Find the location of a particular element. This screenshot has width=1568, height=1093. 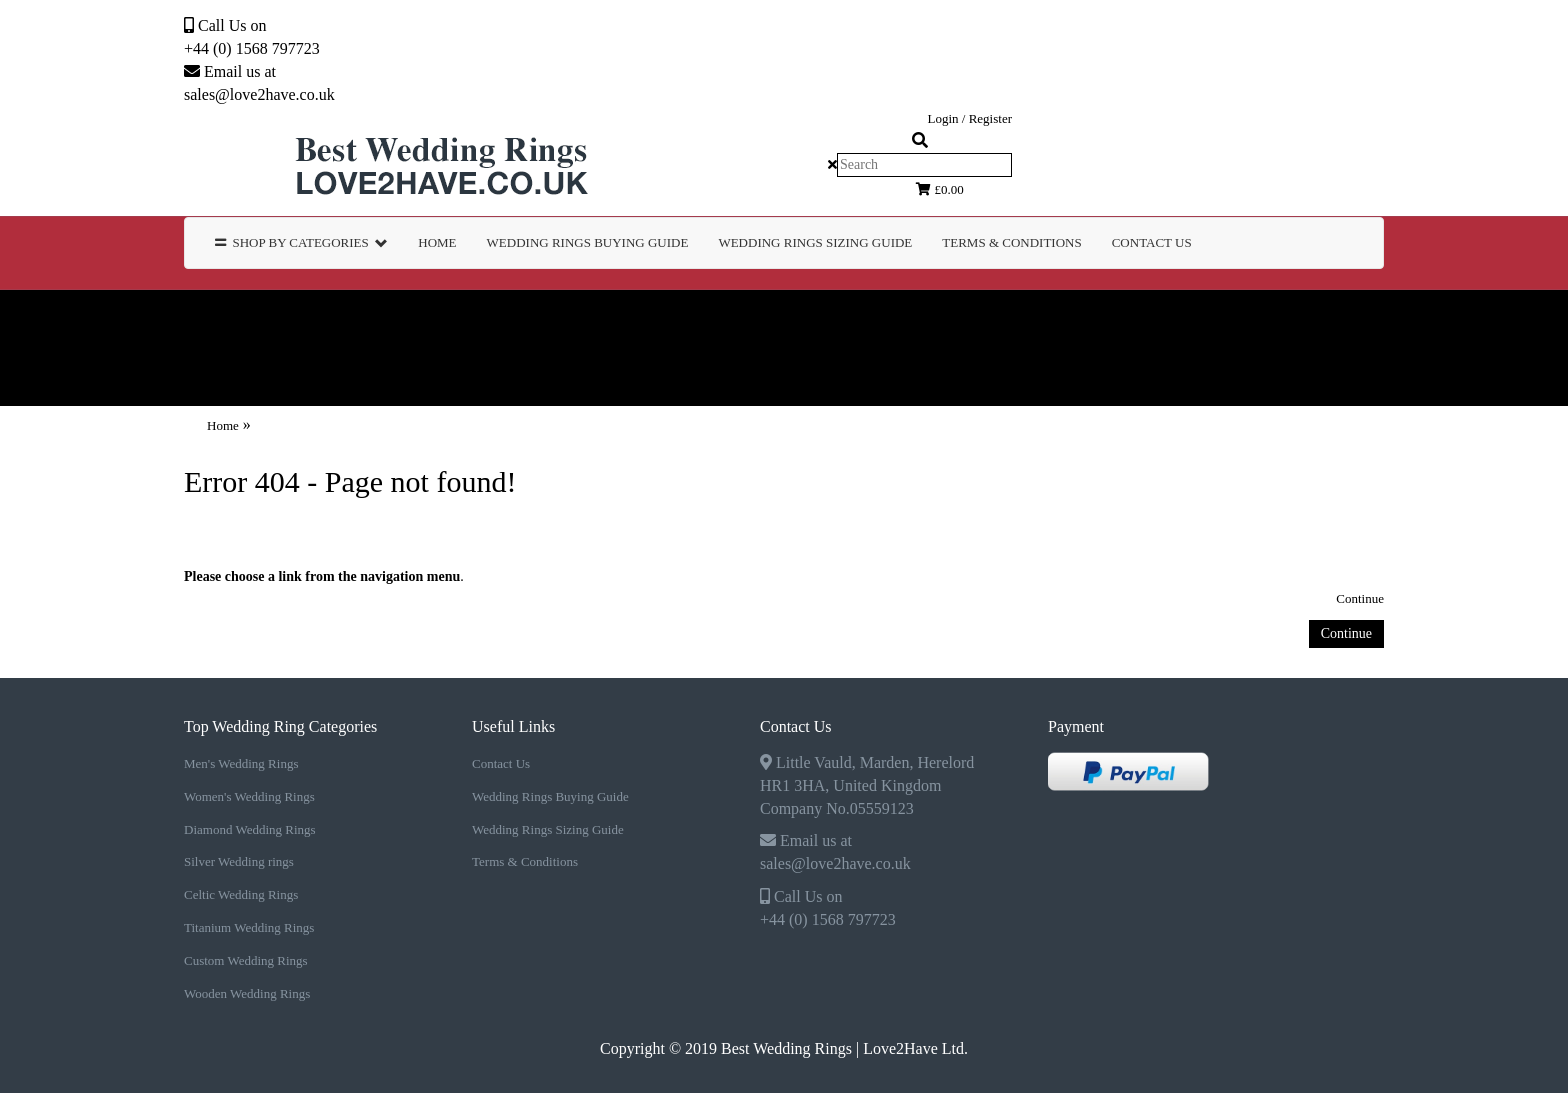

Login / Register is located at coordinates (970, 118).